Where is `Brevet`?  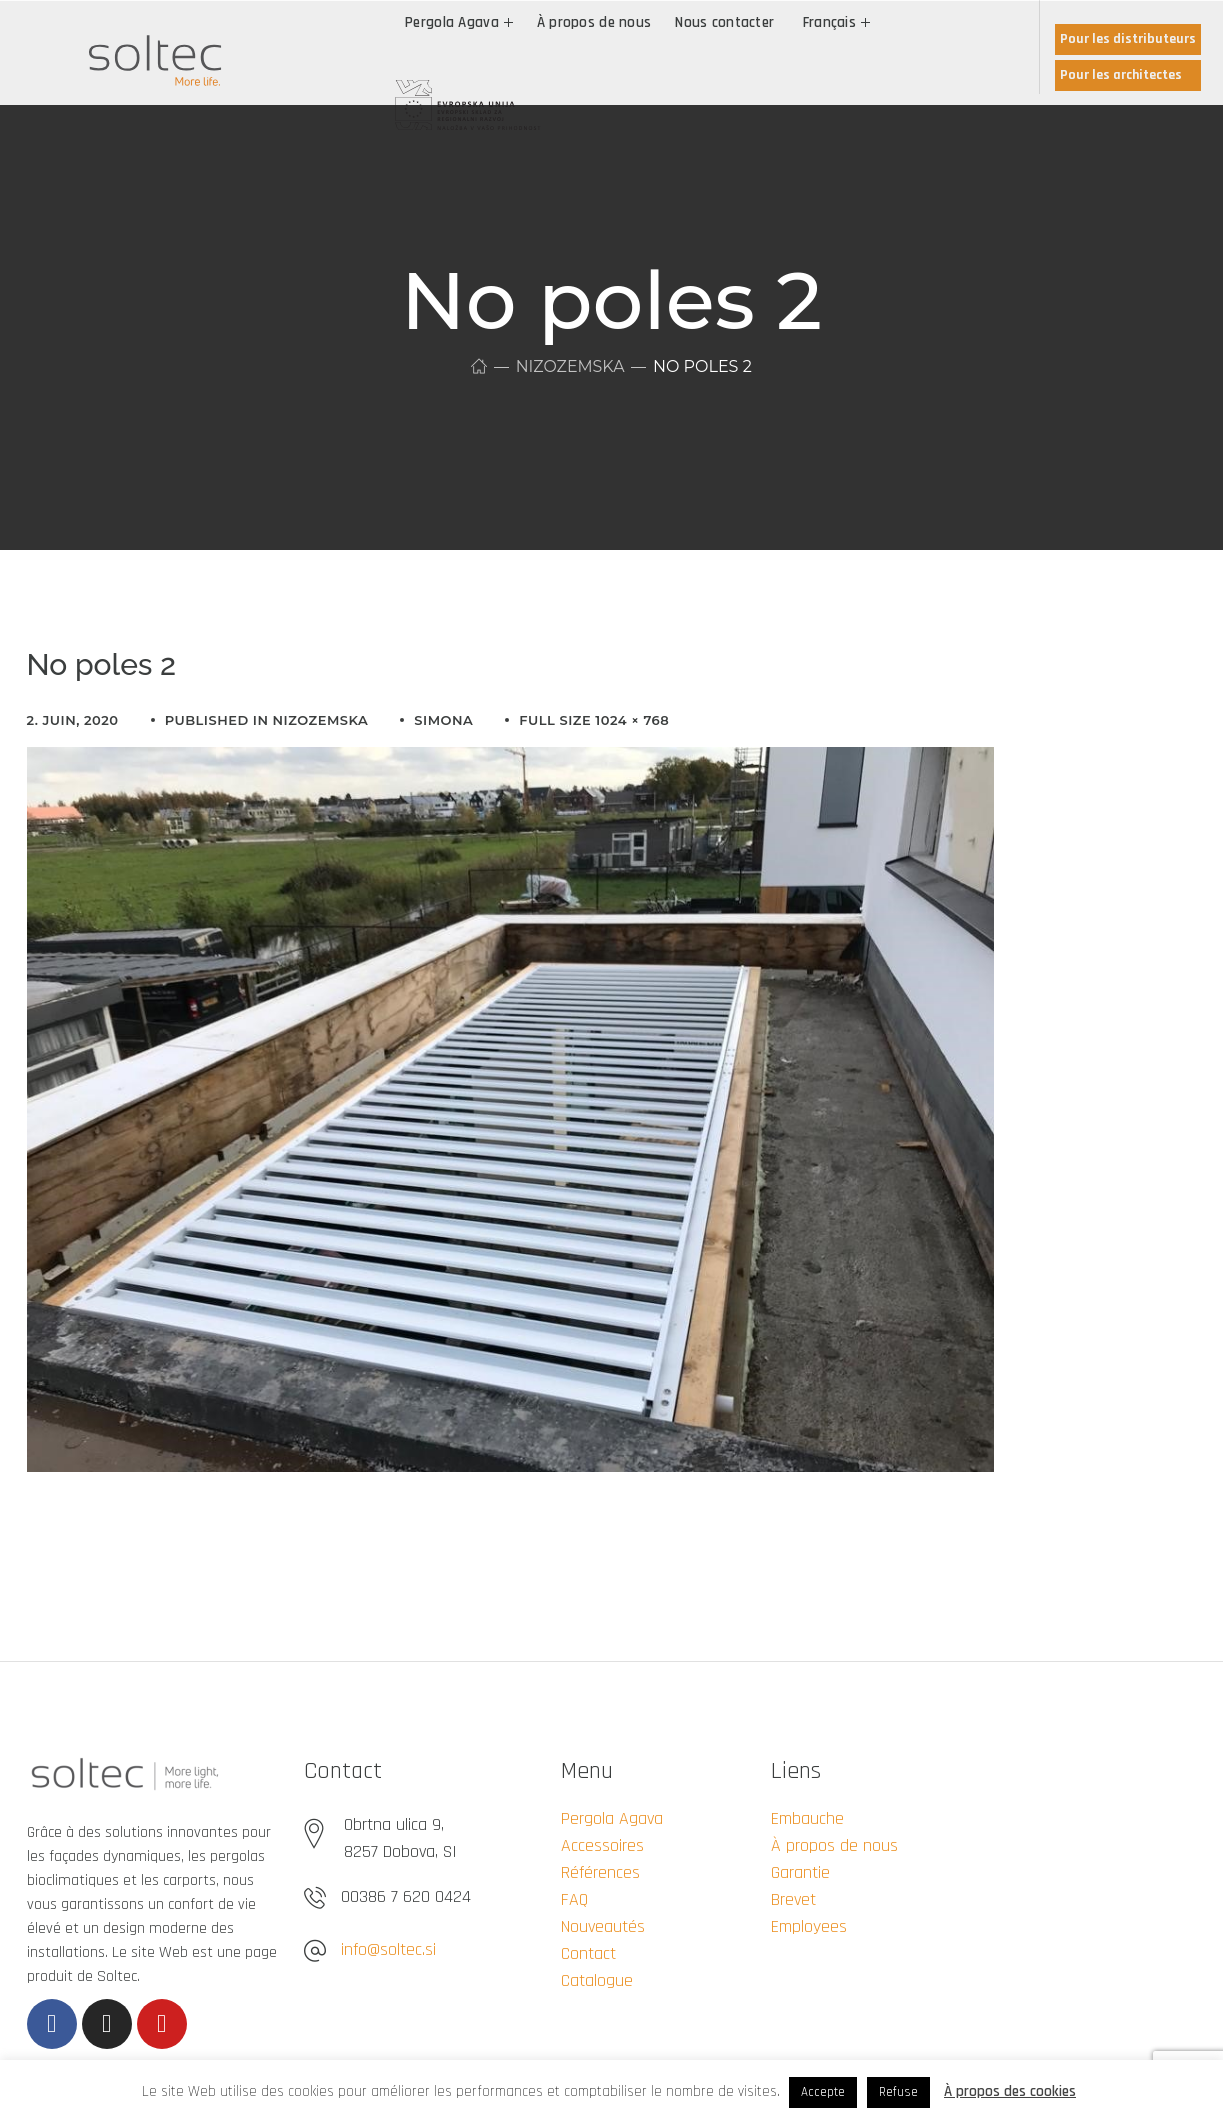 Brevet is located at coordinates (793, 1899).